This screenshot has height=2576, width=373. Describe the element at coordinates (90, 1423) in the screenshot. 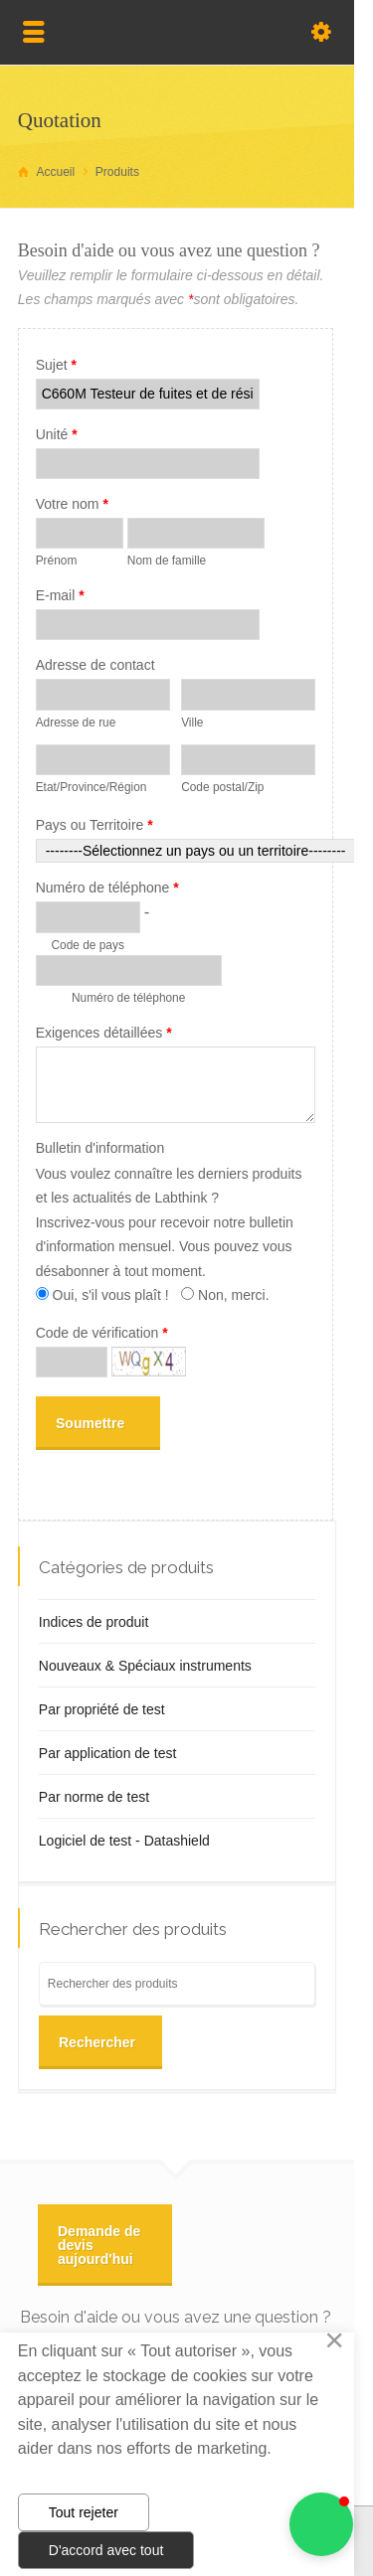

I see `Soumettre` at that location.